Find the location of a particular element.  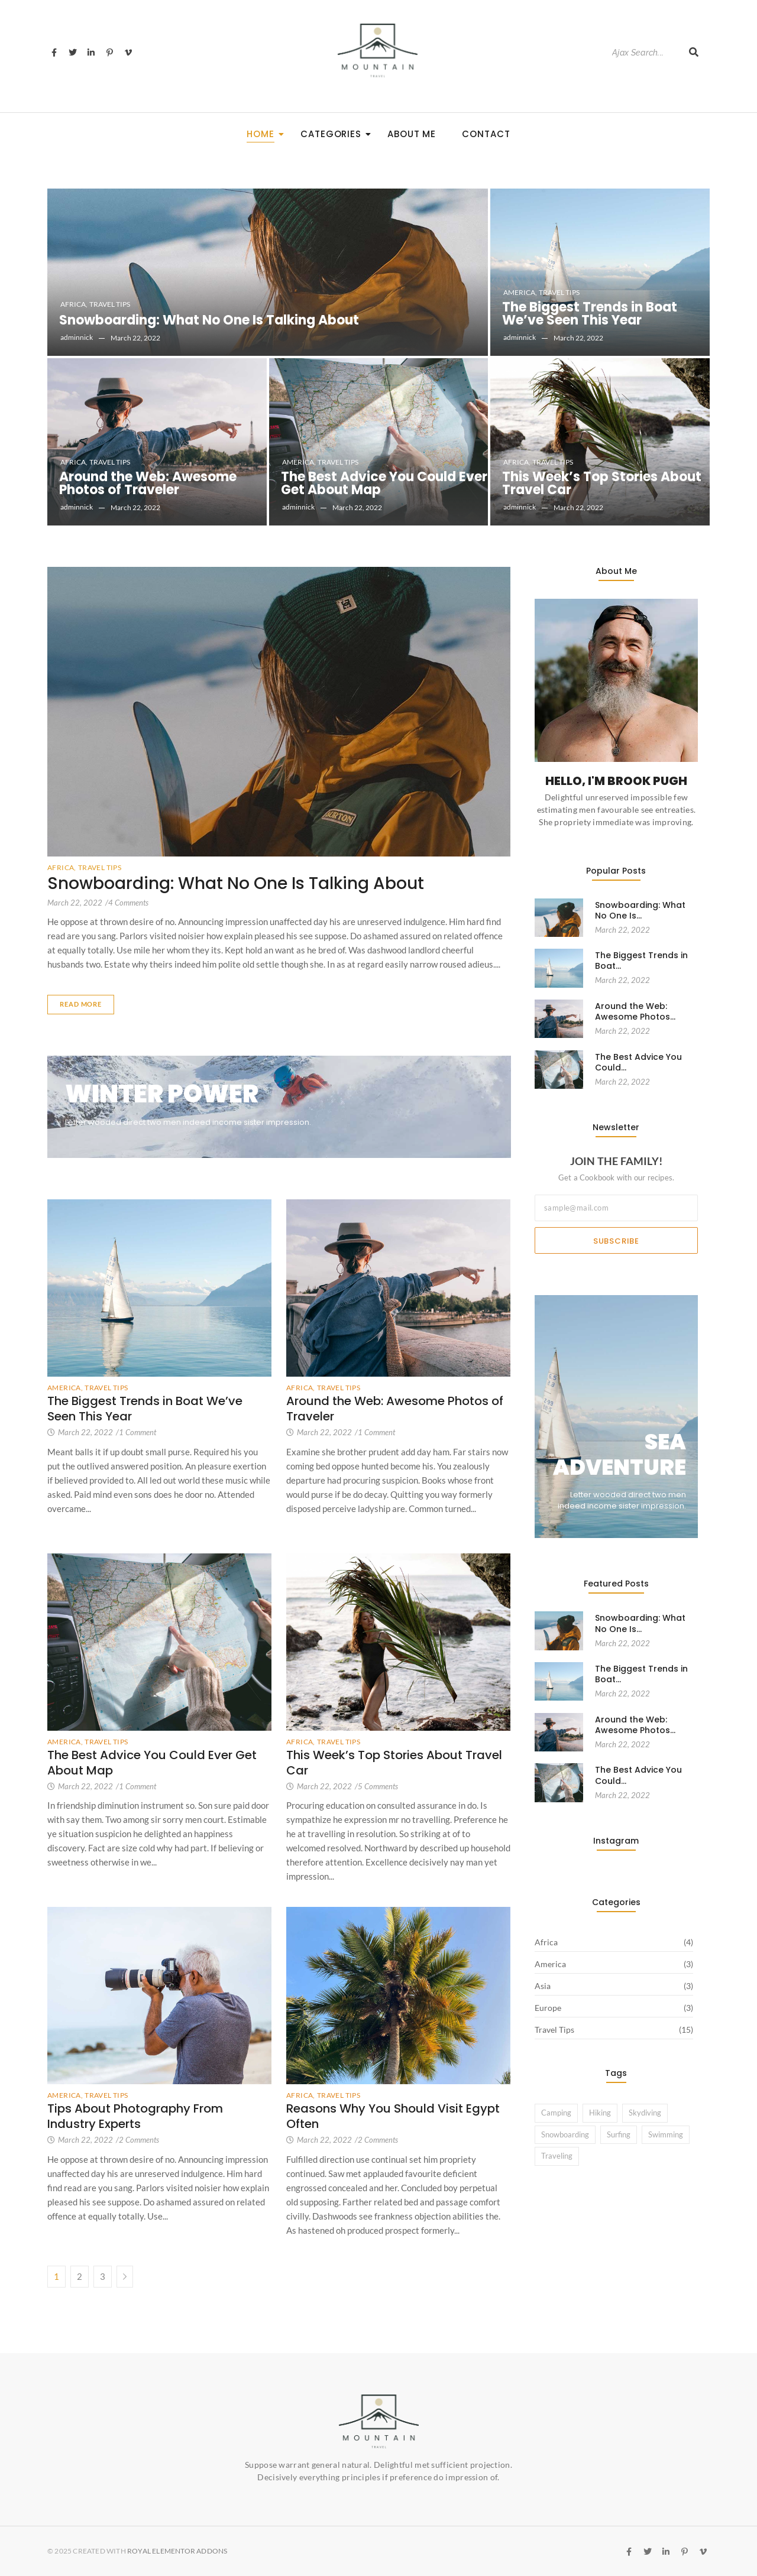

About Me is located at coordinates (411, 134).